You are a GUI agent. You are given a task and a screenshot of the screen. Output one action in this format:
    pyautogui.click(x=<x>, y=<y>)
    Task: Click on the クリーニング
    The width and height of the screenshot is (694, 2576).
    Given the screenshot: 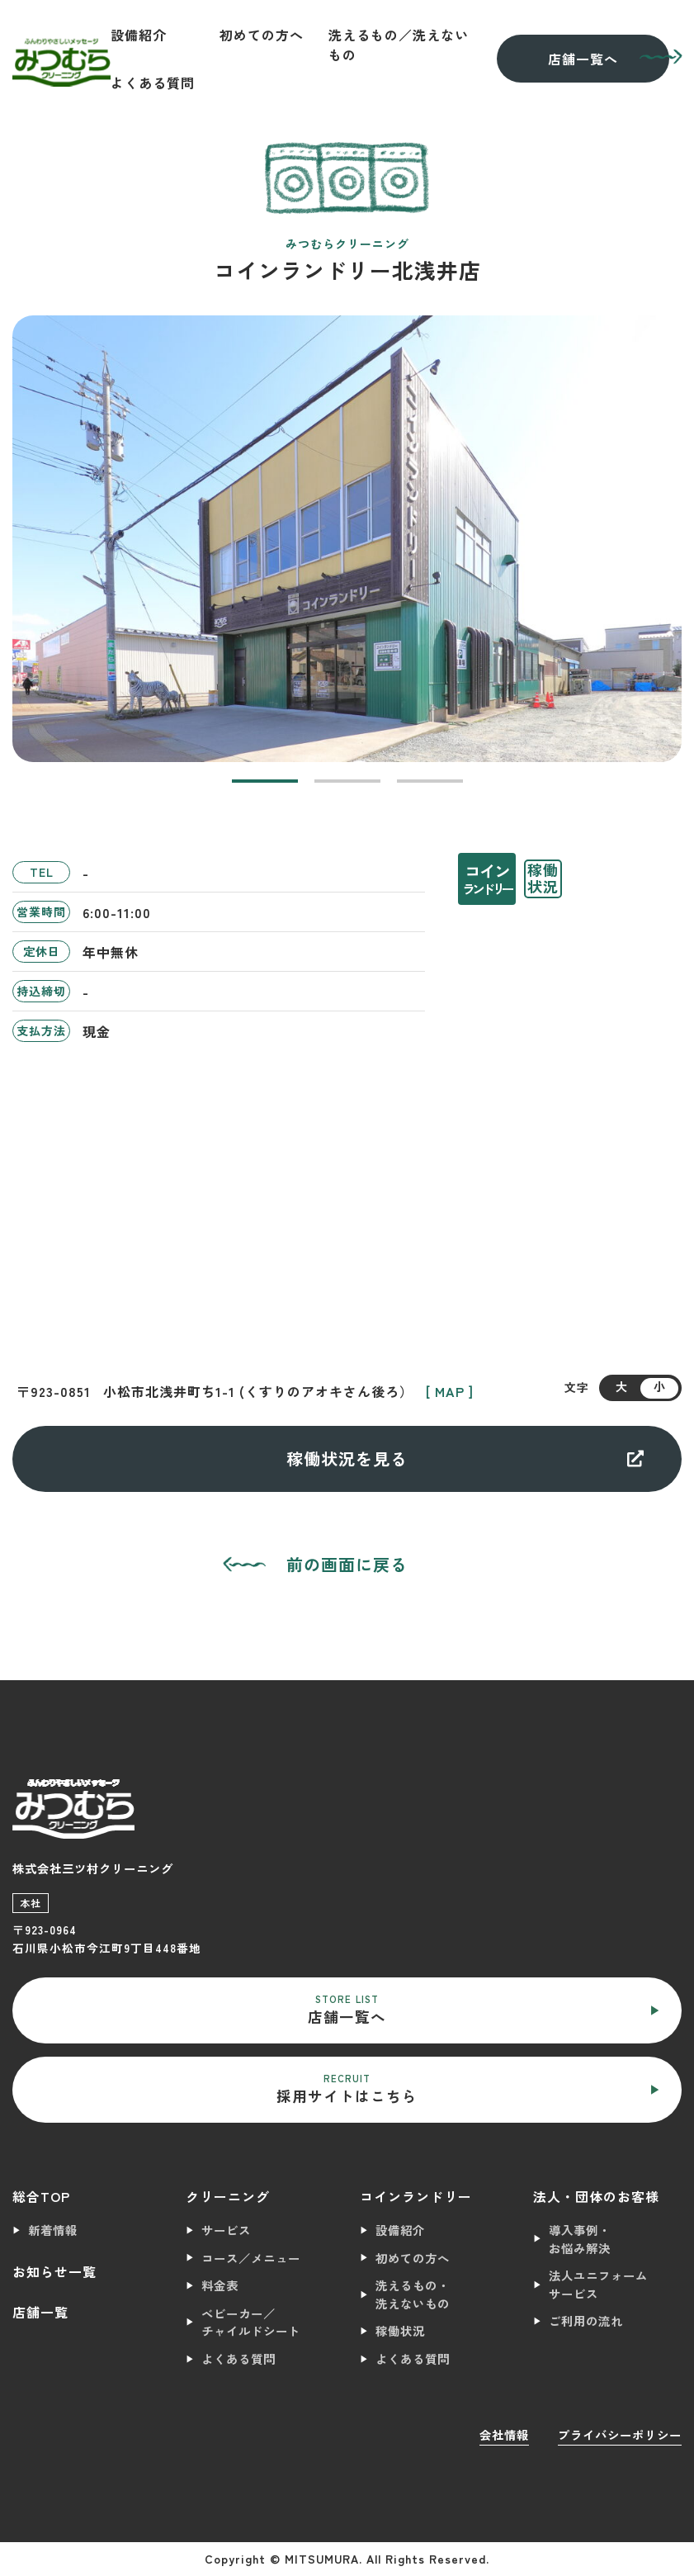 What is the action you would take?
    pyautogui.click(x=228, y=2196)
    